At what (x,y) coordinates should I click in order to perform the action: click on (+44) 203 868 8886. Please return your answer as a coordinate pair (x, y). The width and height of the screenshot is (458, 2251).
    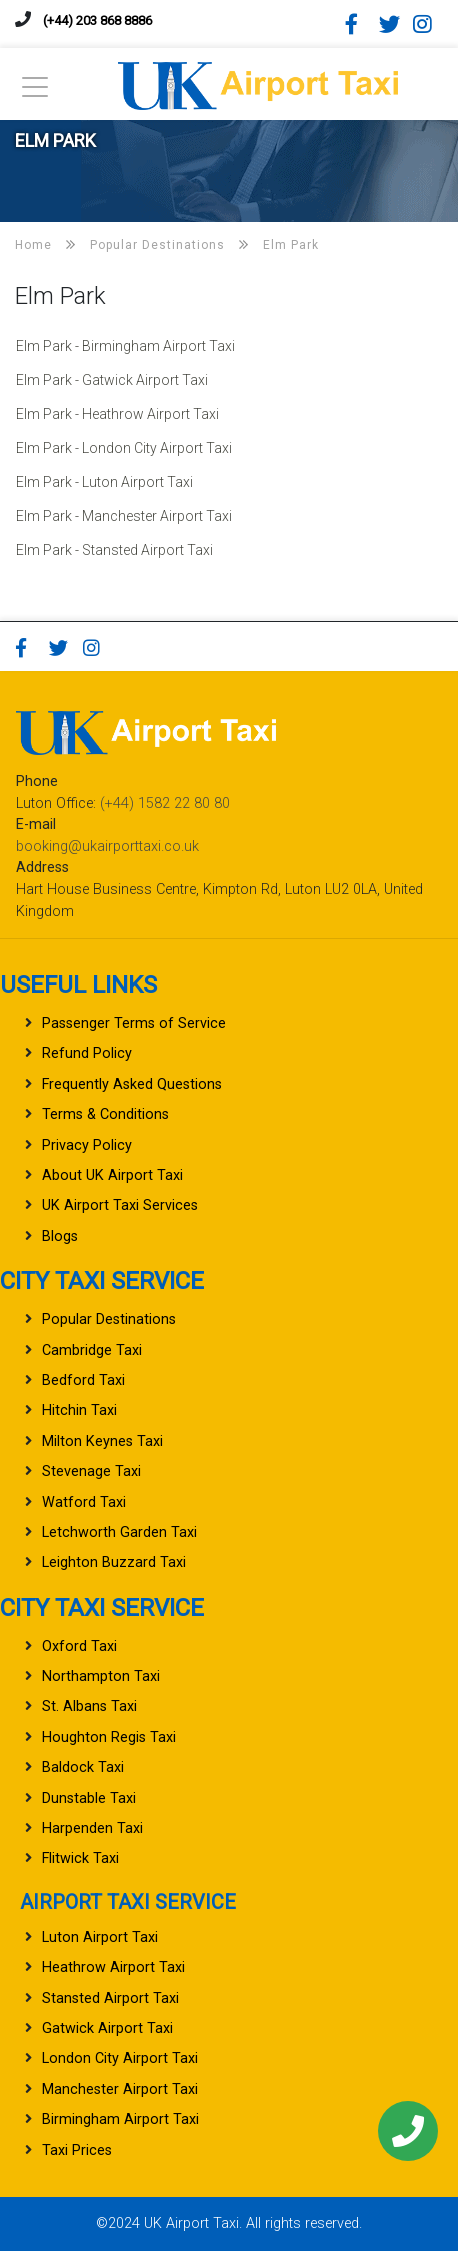
    Looking at the image, I should click on (97, 20).